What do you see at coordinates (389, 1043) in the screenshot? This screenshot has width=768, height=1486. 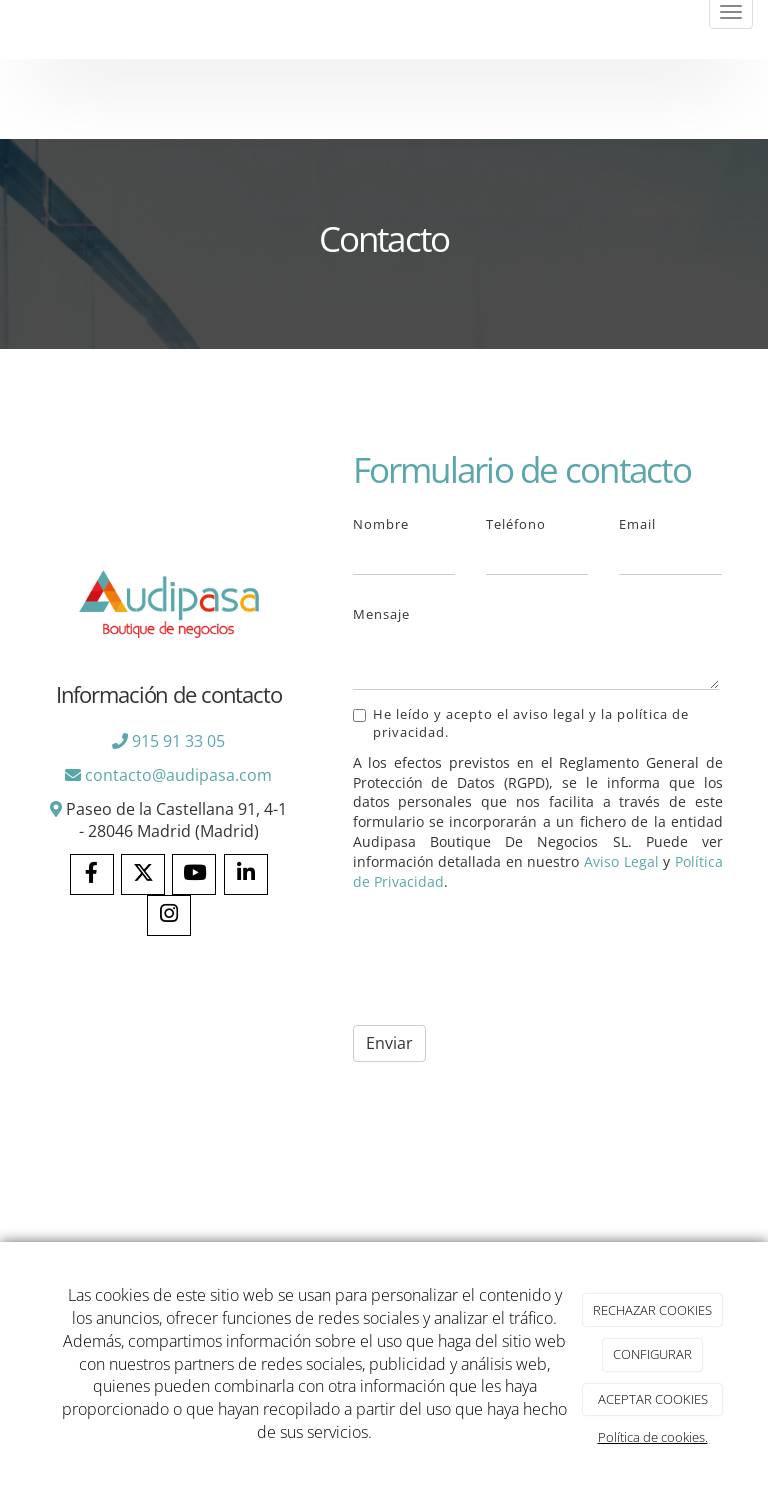 I see `Enviar` at bounding box center [389, 1043].